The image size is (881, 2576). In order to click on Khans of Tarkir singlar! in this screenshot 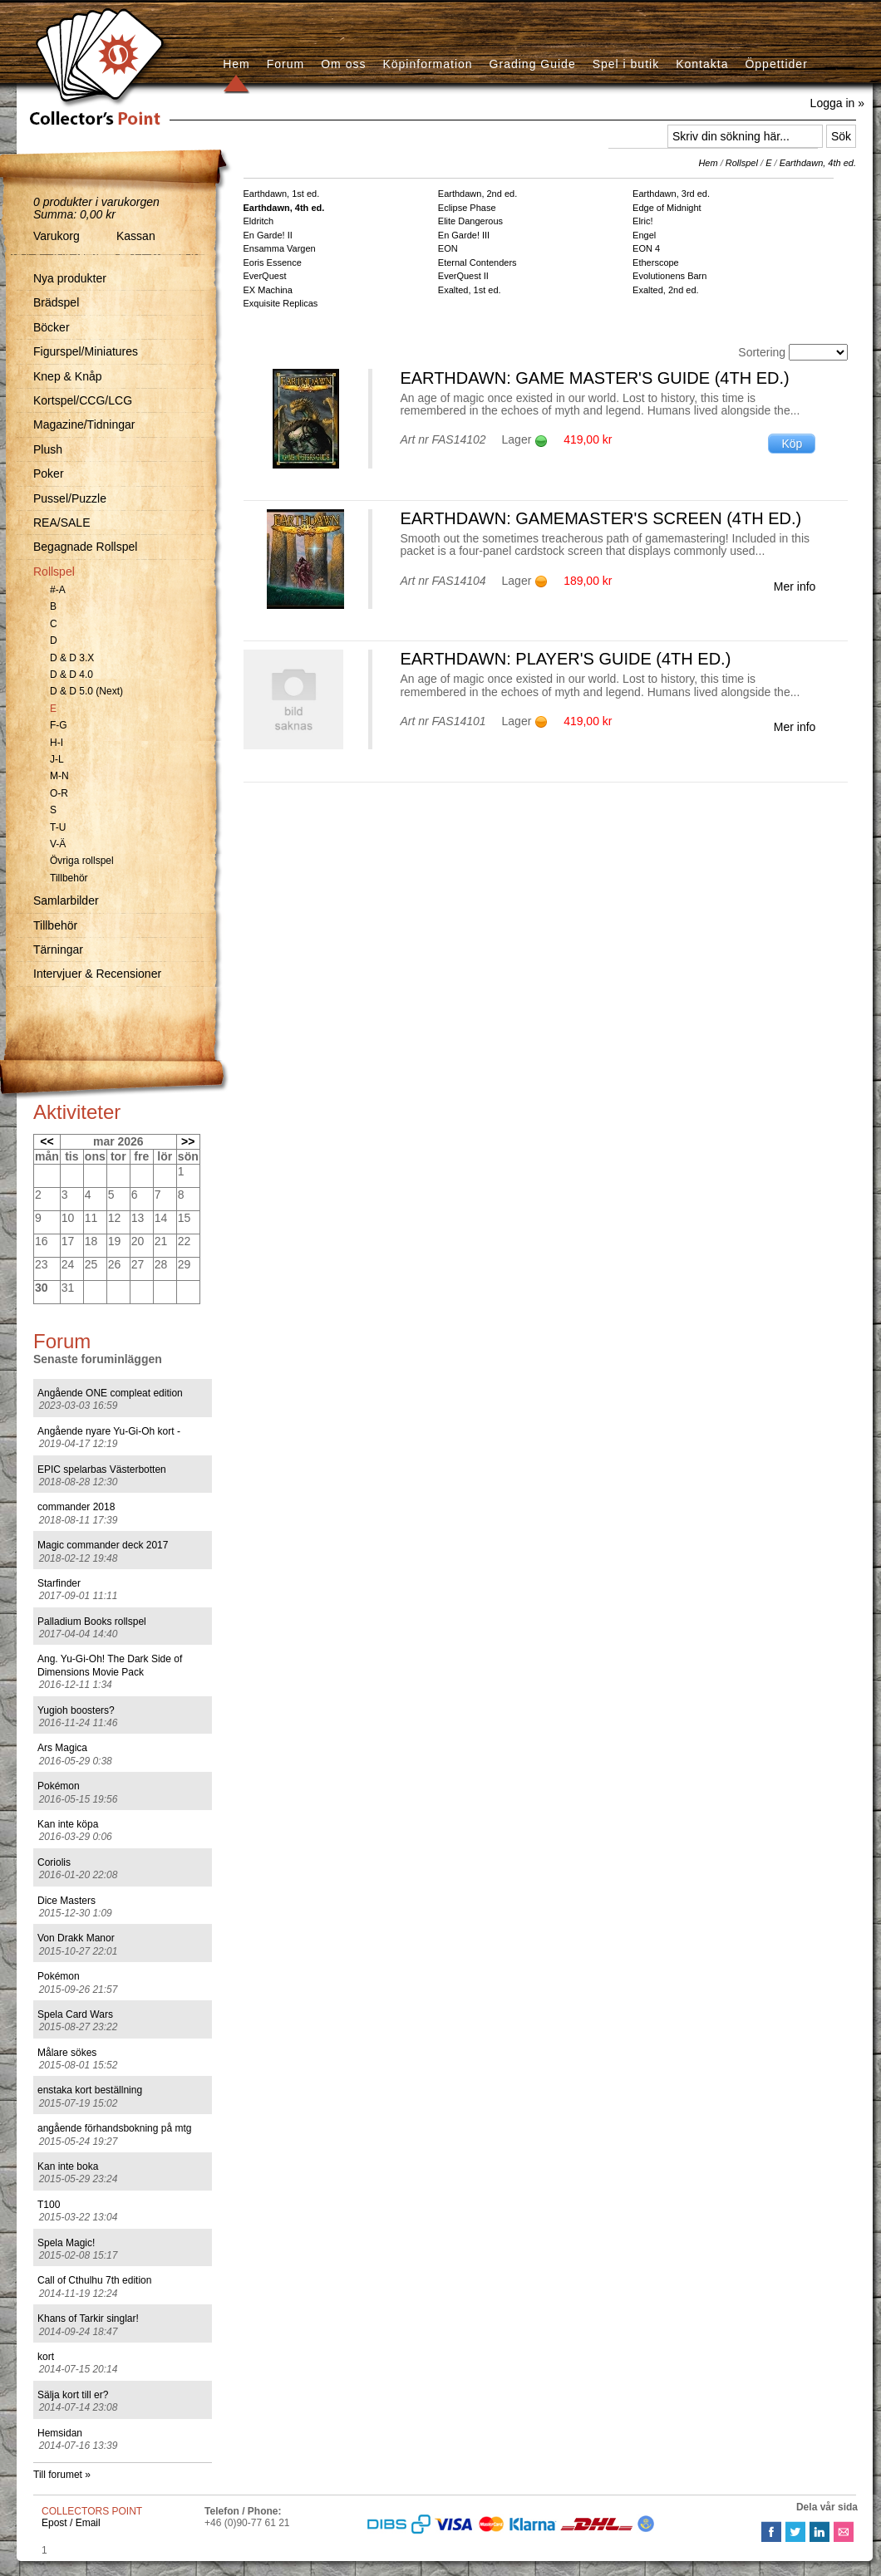, I will do `click(88, 2318)`.